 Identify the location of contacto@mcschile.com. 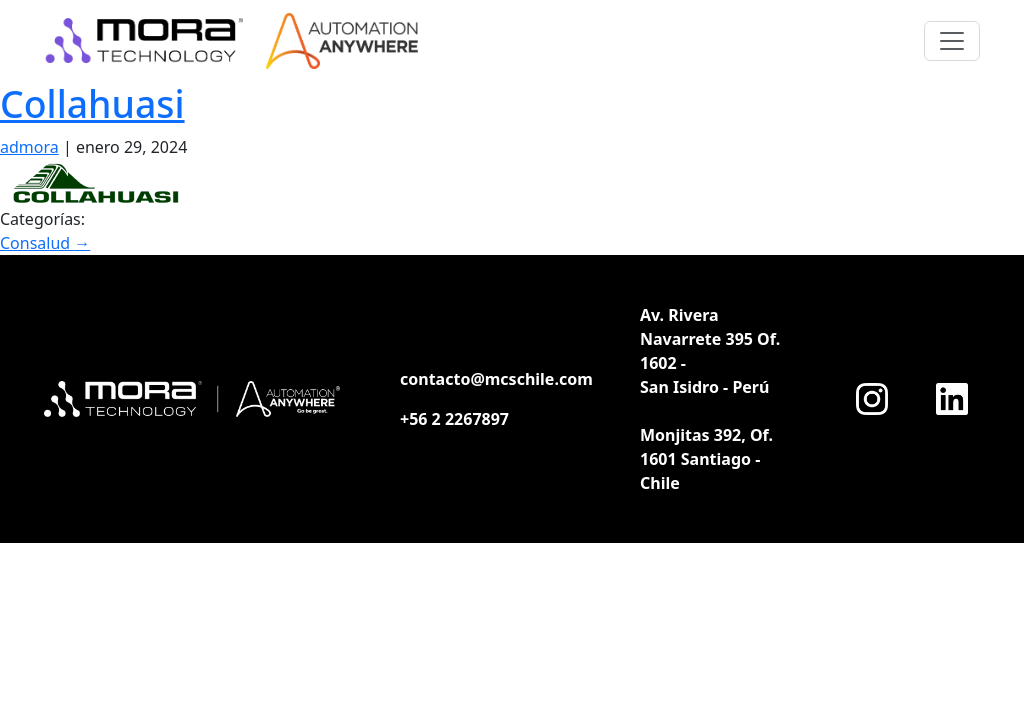
(496, 379).